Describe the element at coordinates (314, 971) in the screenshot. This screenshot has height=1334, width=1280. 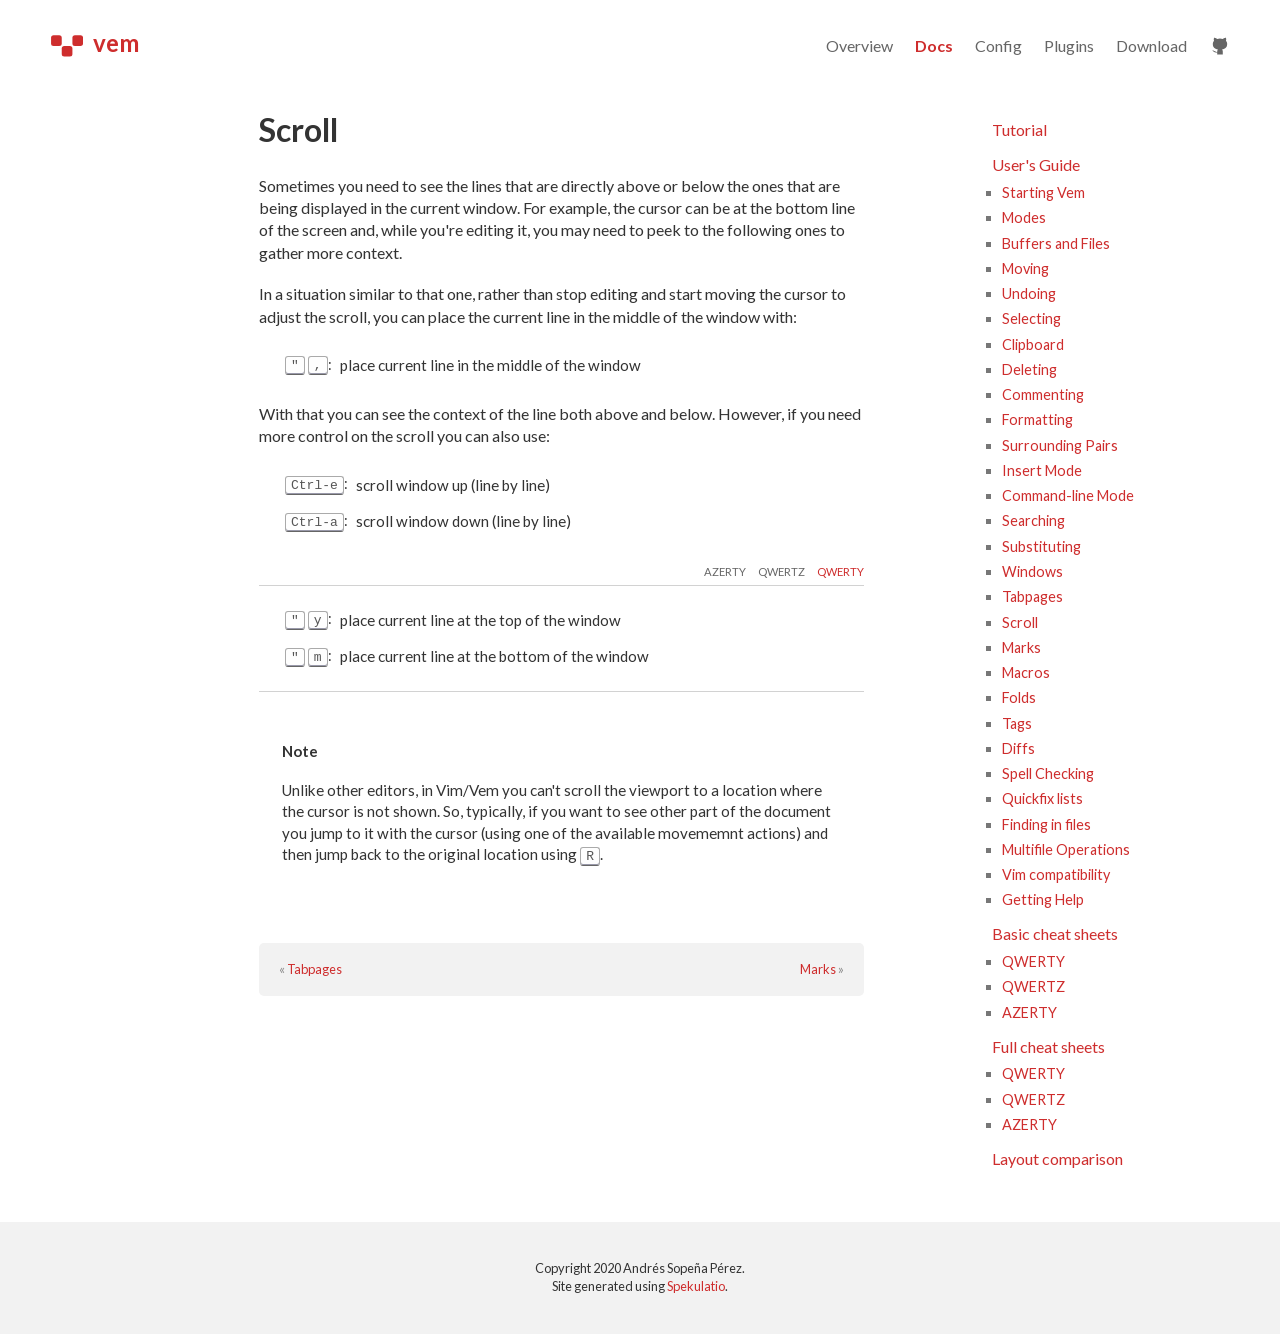
I see `Tabpages` at that location.